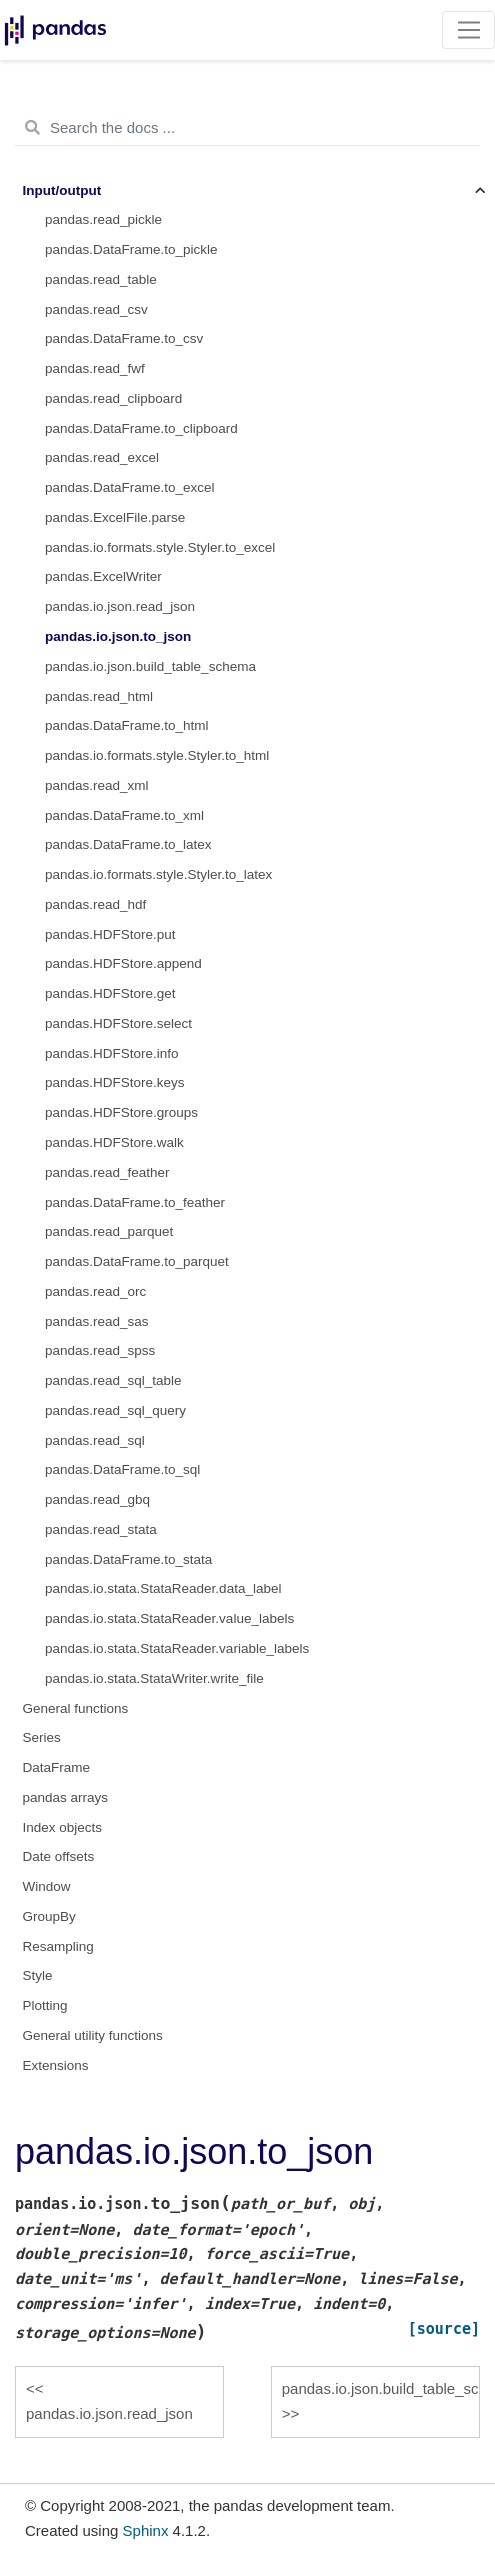  What do you see at coordinates (57, 1767) in the screenshot?
I see `DataFrame` at bounding box center [57, 1767].